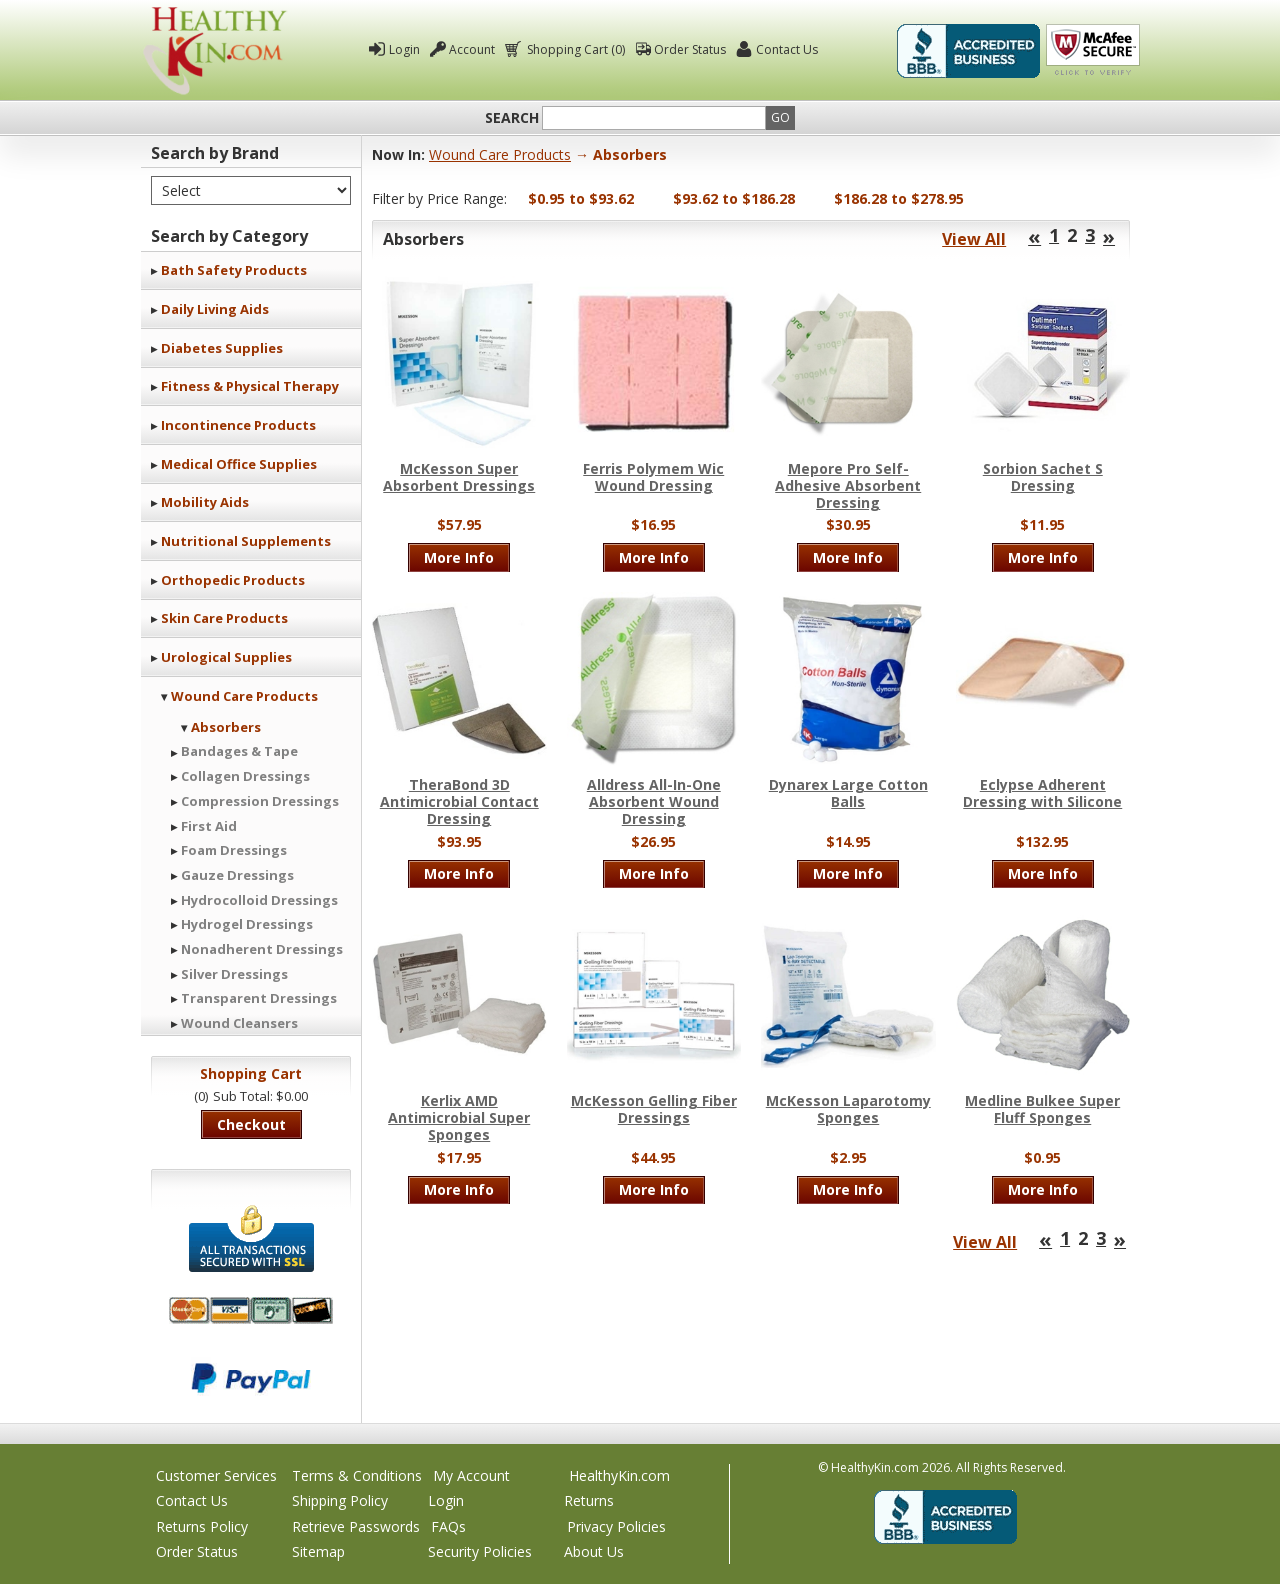 This screenshot has height=1584, width=1280. What do you see at coordinates (215, 309) in the screenshot?
I see `Daily Living Aids` at bounding box center [215, 309].